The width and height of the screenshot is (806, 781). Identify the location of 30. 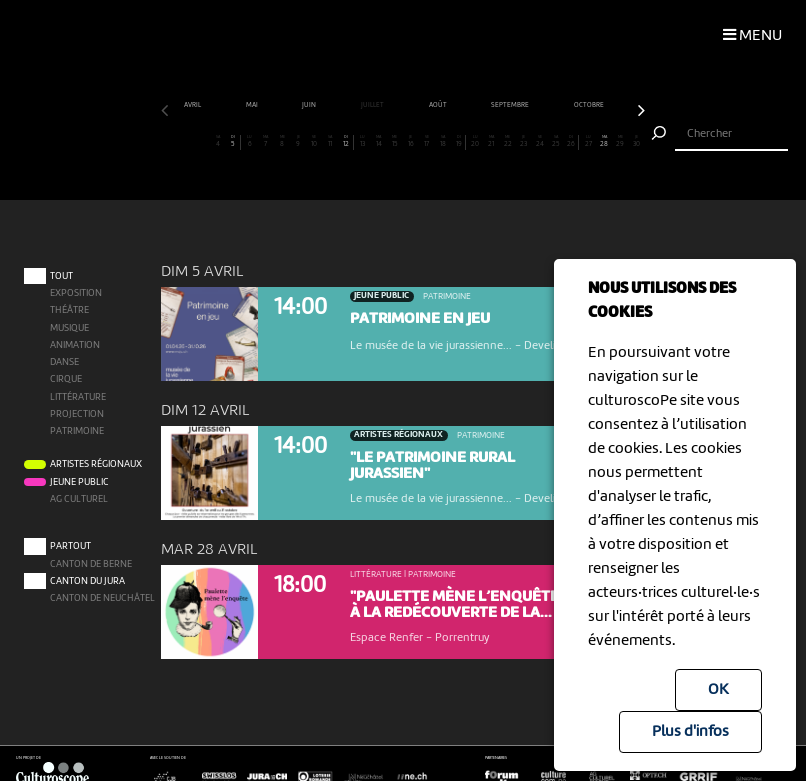
(636, 141).